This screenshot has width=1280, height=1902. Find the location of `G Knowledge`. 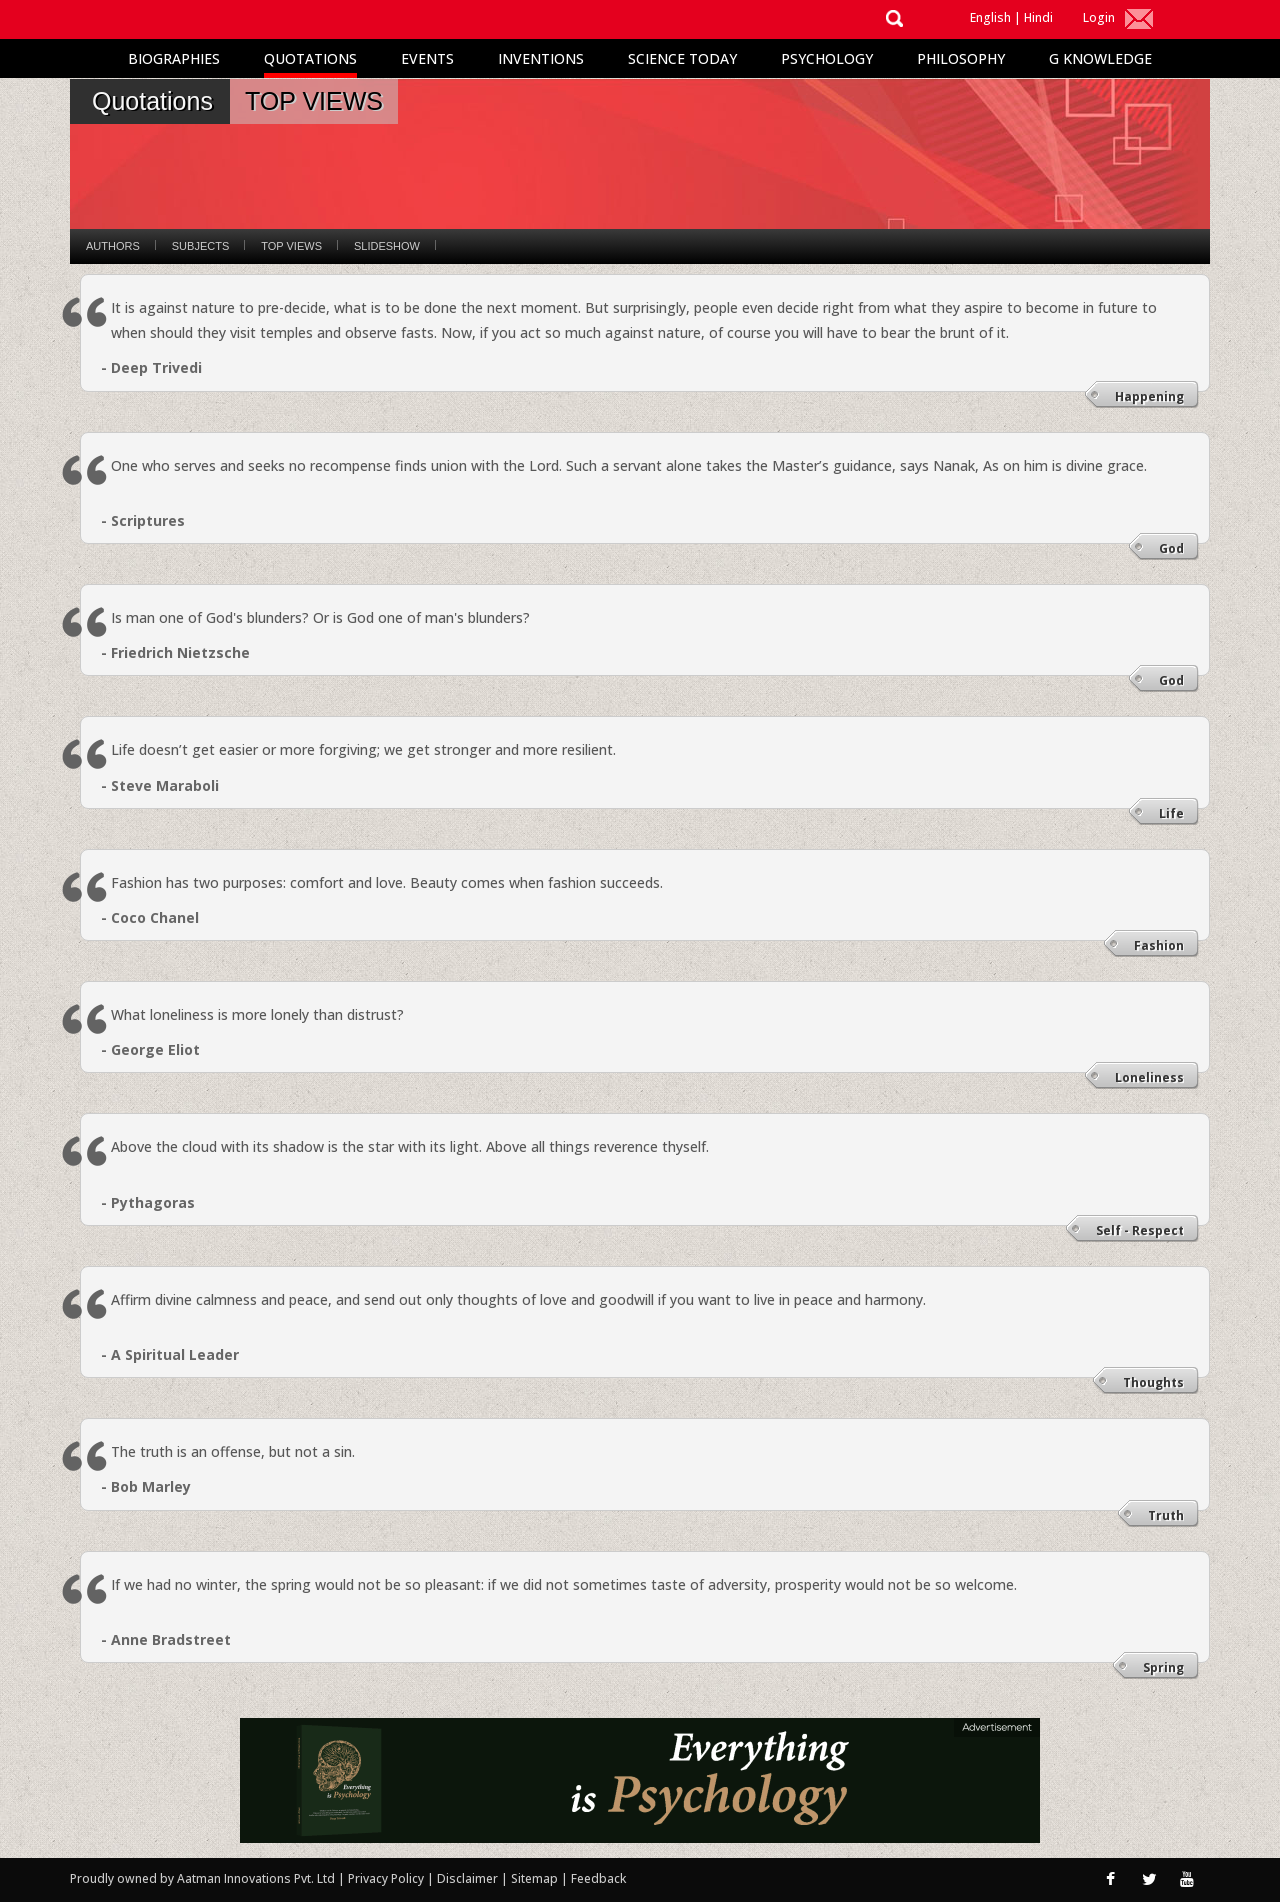

G Knowledge is located at coordinates (1100, 58).